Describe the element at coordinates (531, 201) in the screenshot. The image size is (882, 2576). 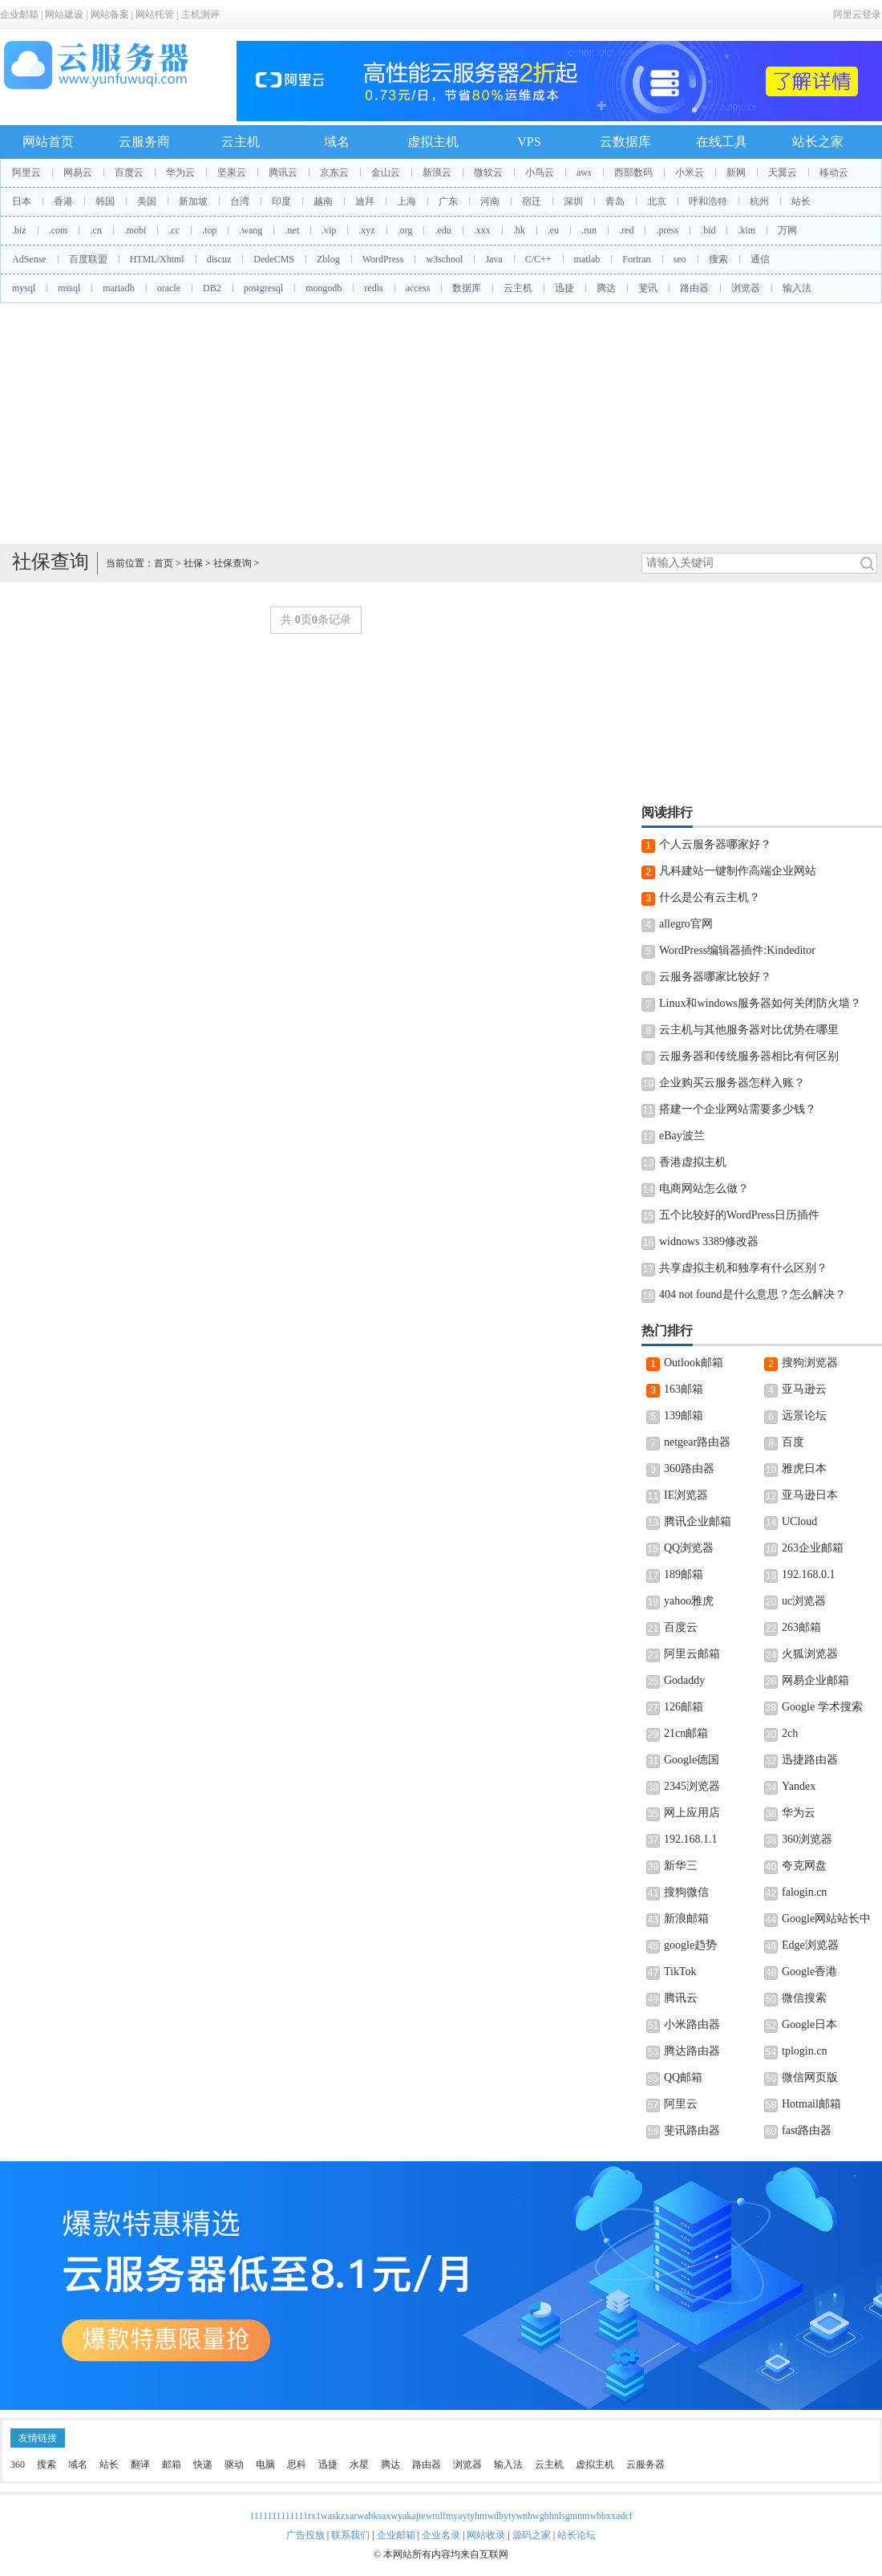
I see `宿迁` at that location.